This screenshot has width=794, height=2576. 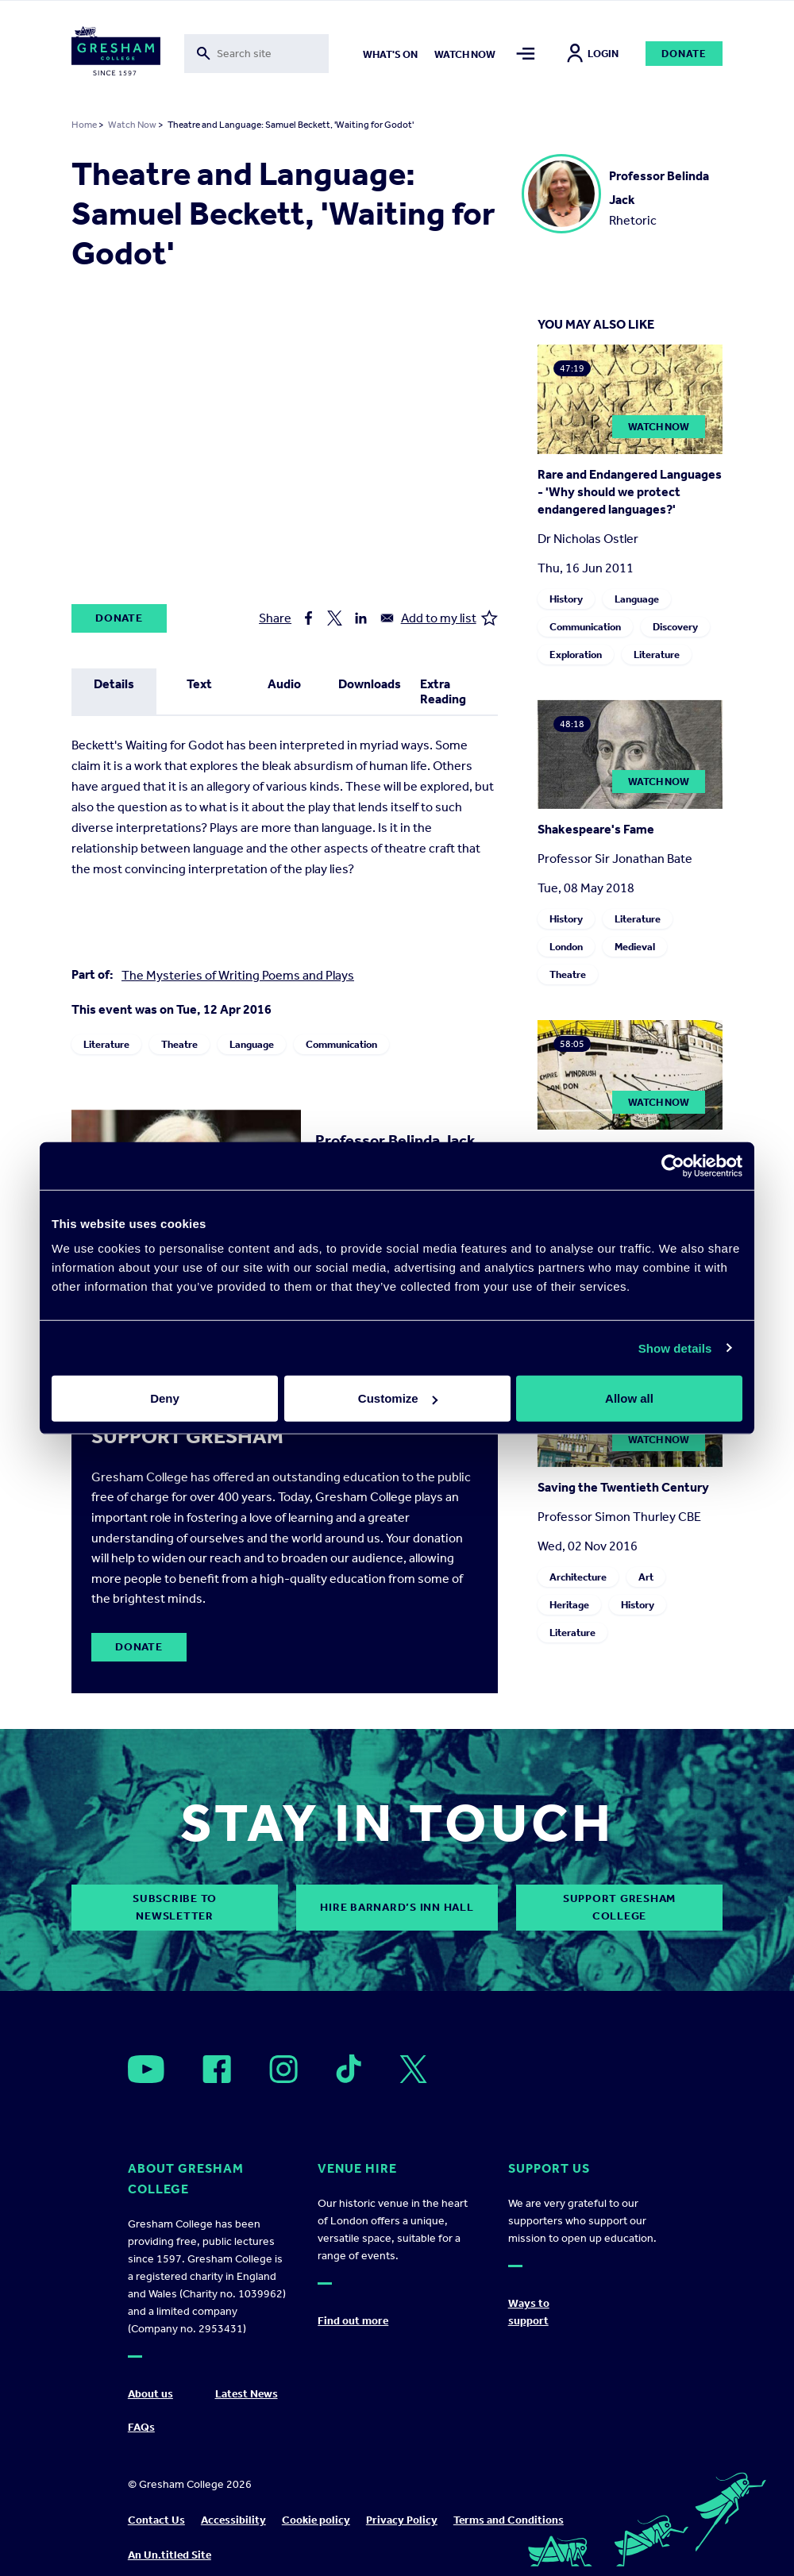 What do you see at coordinates (396, 1907) in the screenshot?
I see `Hire Barnard’s Inn Hall` at bounding box center [396, 1907].